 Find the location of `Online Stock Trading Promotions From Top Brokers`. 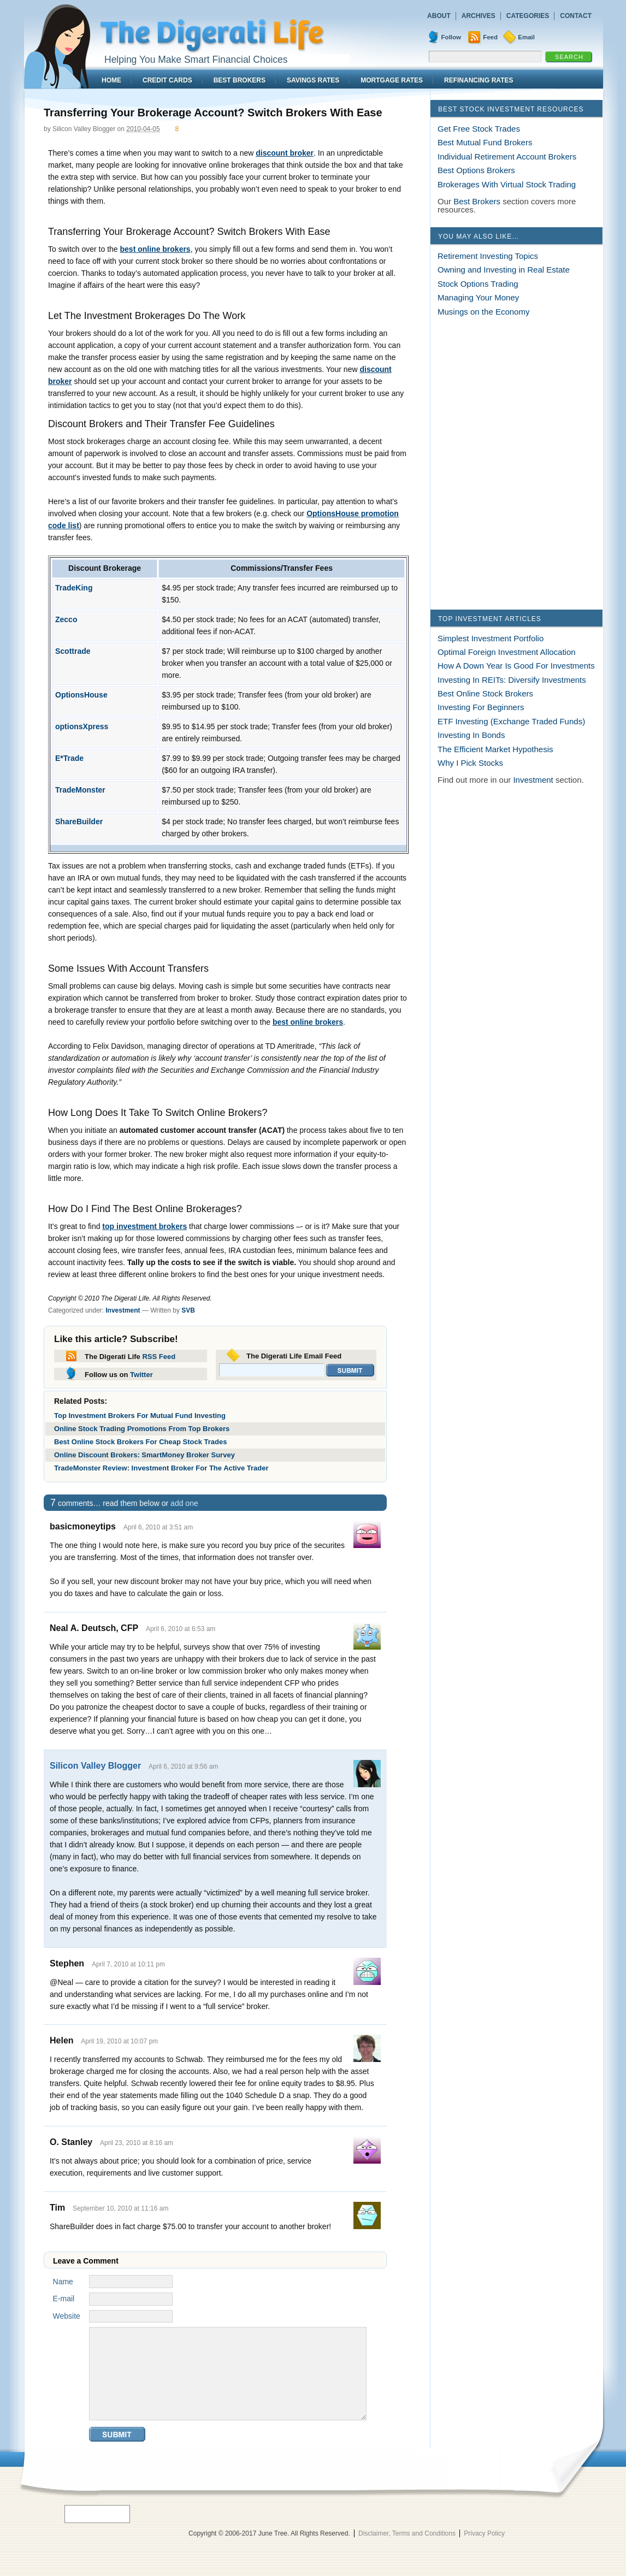

Online Stock Trading Promotions From Top Brokers is located at coordinates (141, 1429).